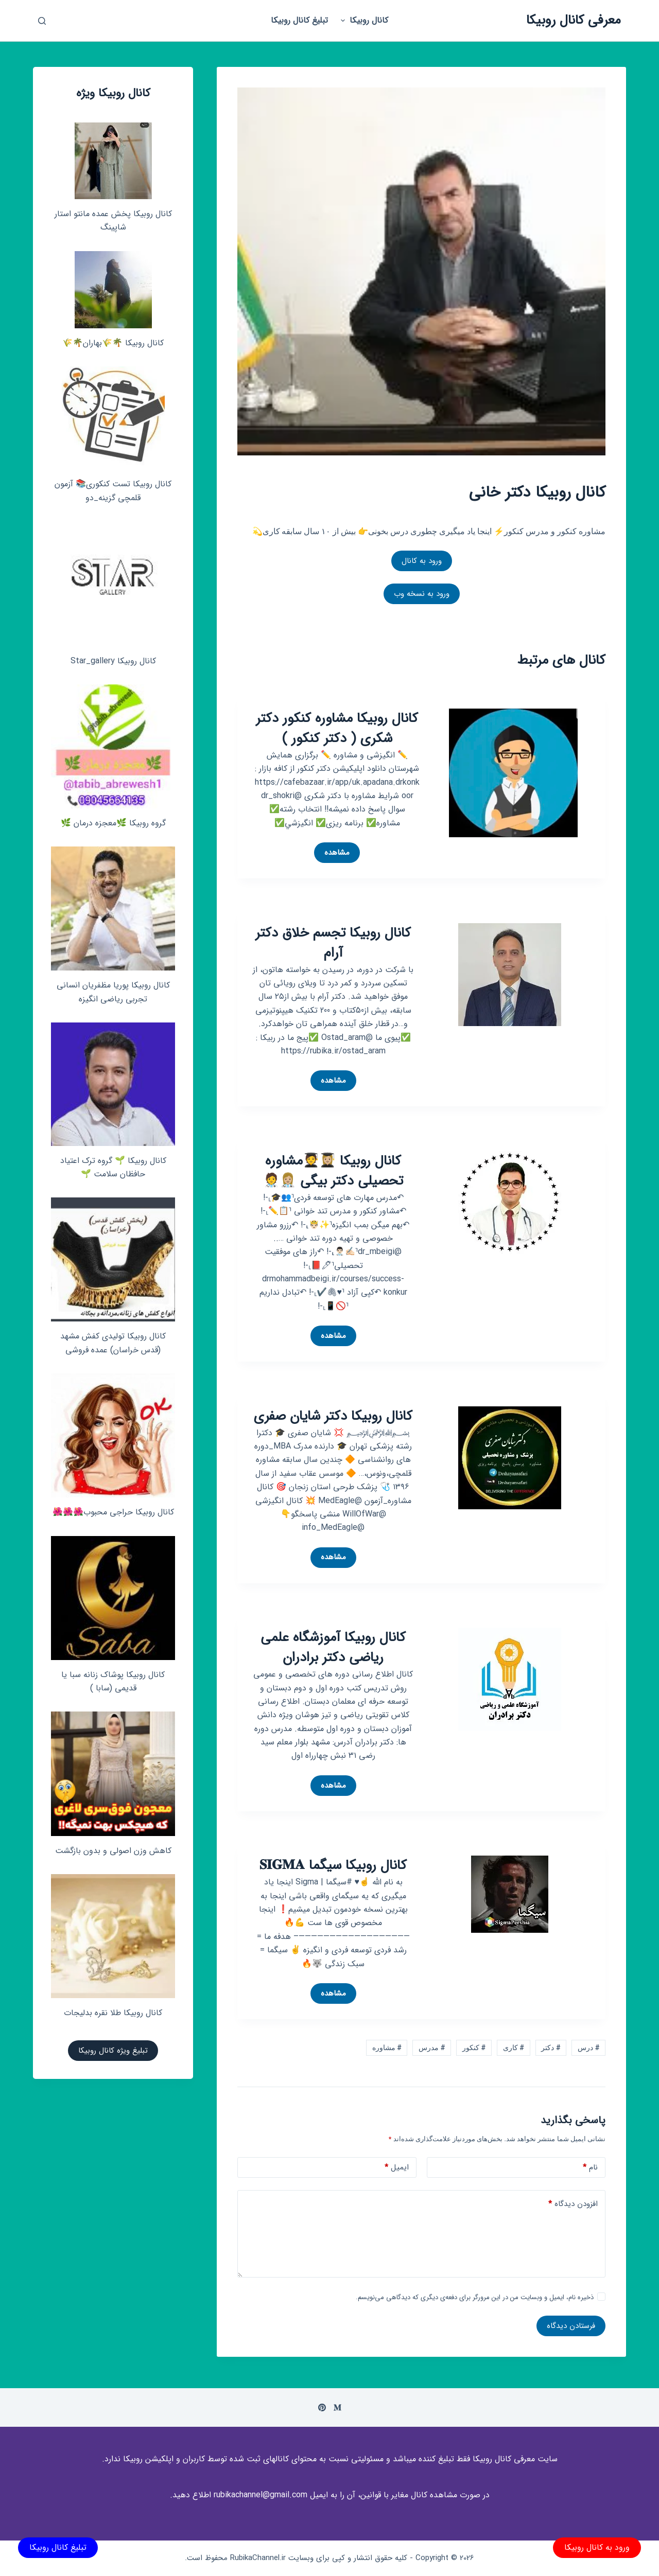 The width and height of the screenshot is (659, 2576). I want to click on [کانال روبیکا پوریا مظفریان انسانی تجربی ریاضی انگیزه], so click(113, 908).